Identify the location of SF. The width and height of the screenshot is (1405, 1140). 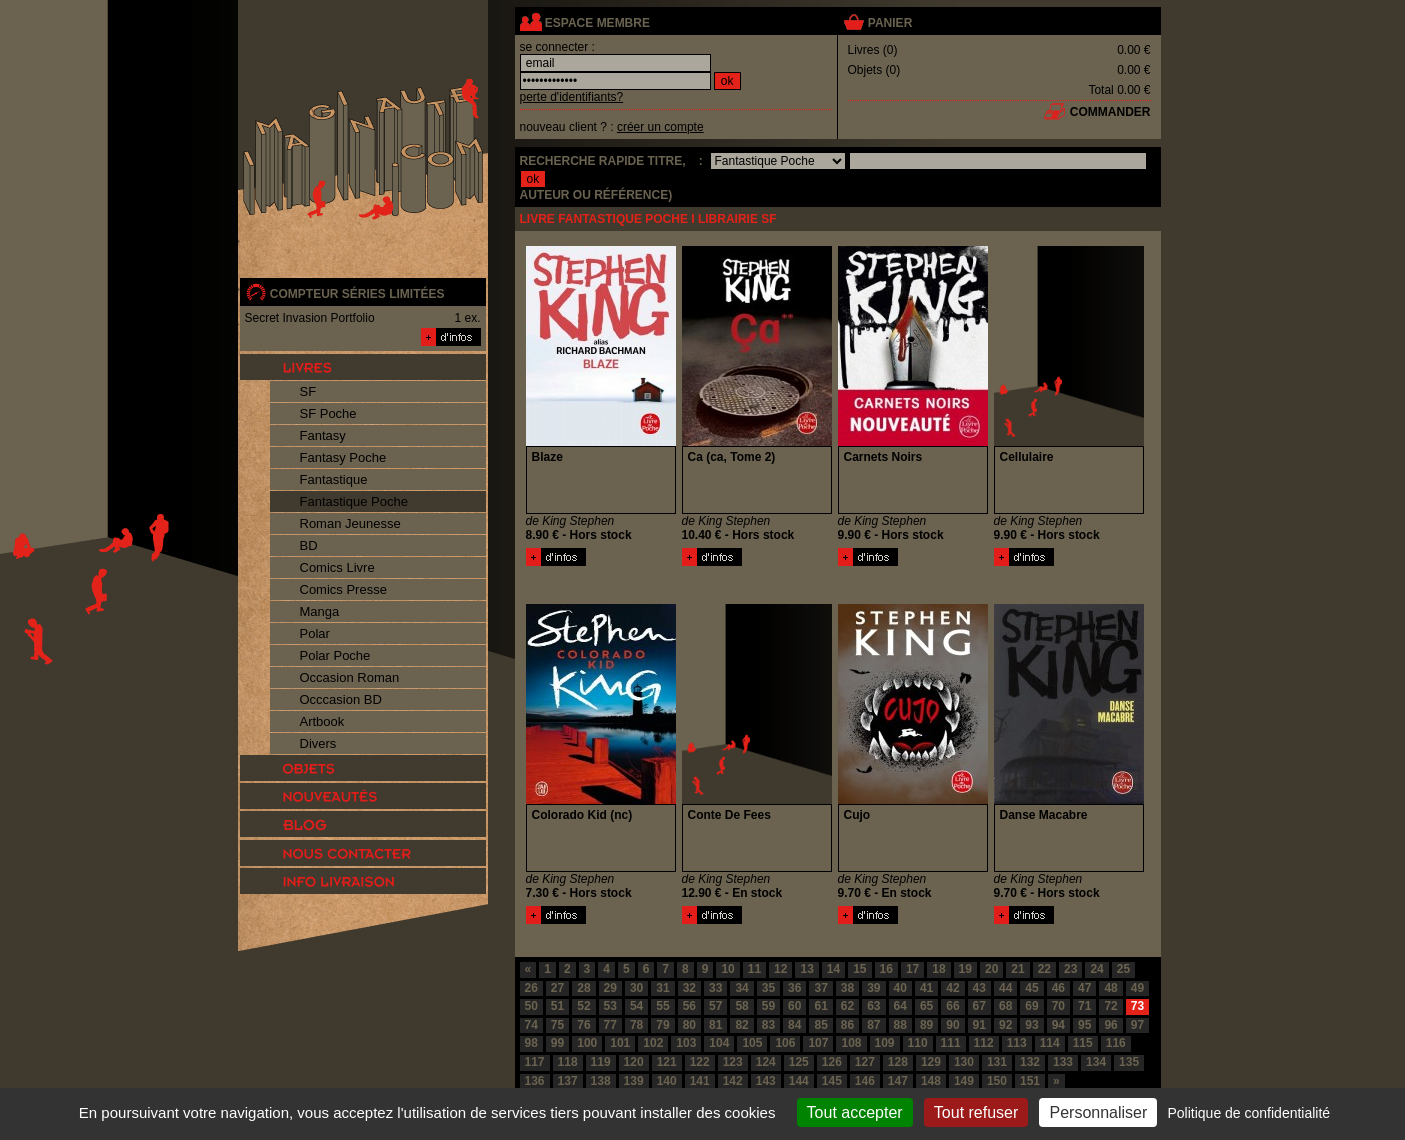
(308, 391).